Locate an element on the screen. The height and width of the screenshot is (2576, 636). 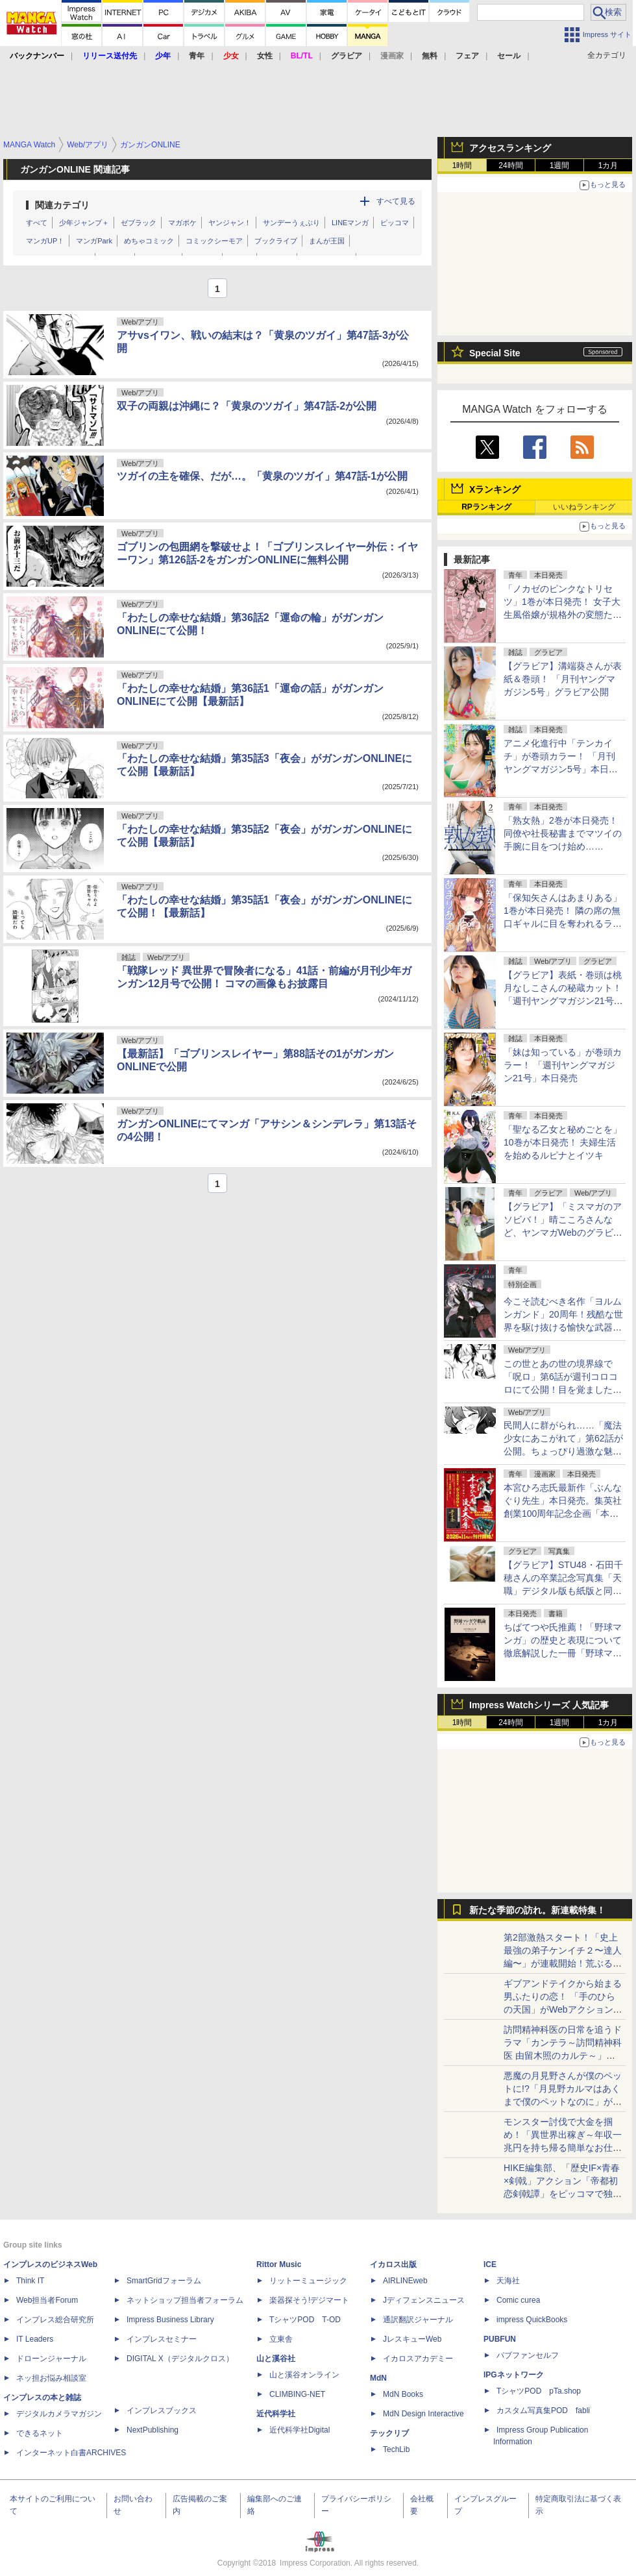
Special Site is located at coordinates (494, 353).